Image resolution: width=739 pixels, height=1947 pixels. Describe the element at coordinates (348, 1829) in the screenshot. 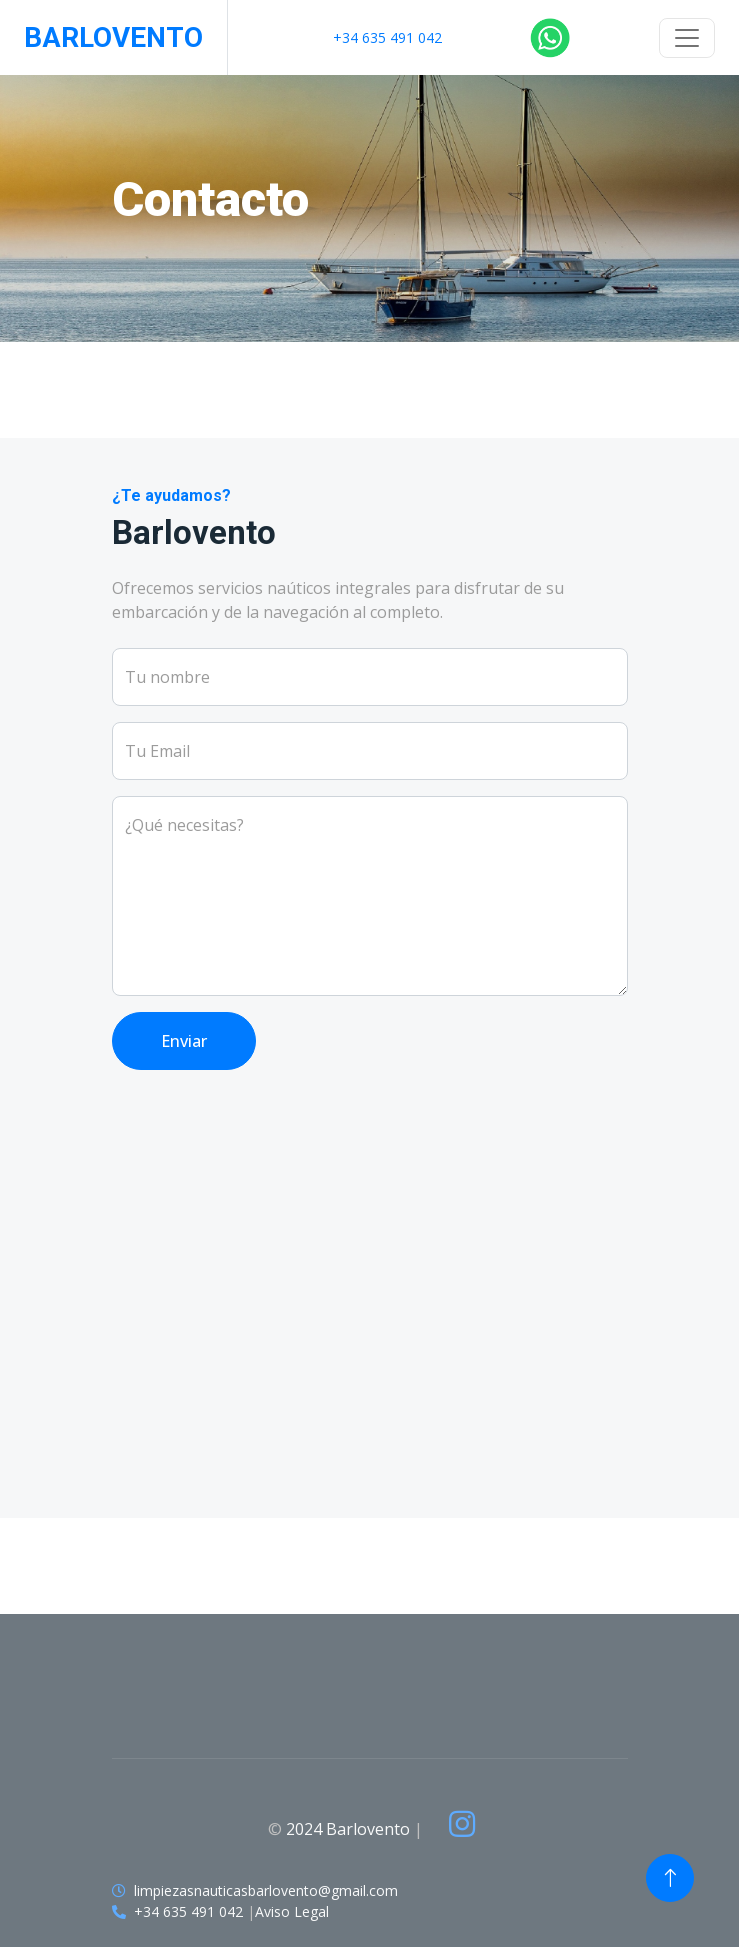

I see `2024 Barlovento` at that location.